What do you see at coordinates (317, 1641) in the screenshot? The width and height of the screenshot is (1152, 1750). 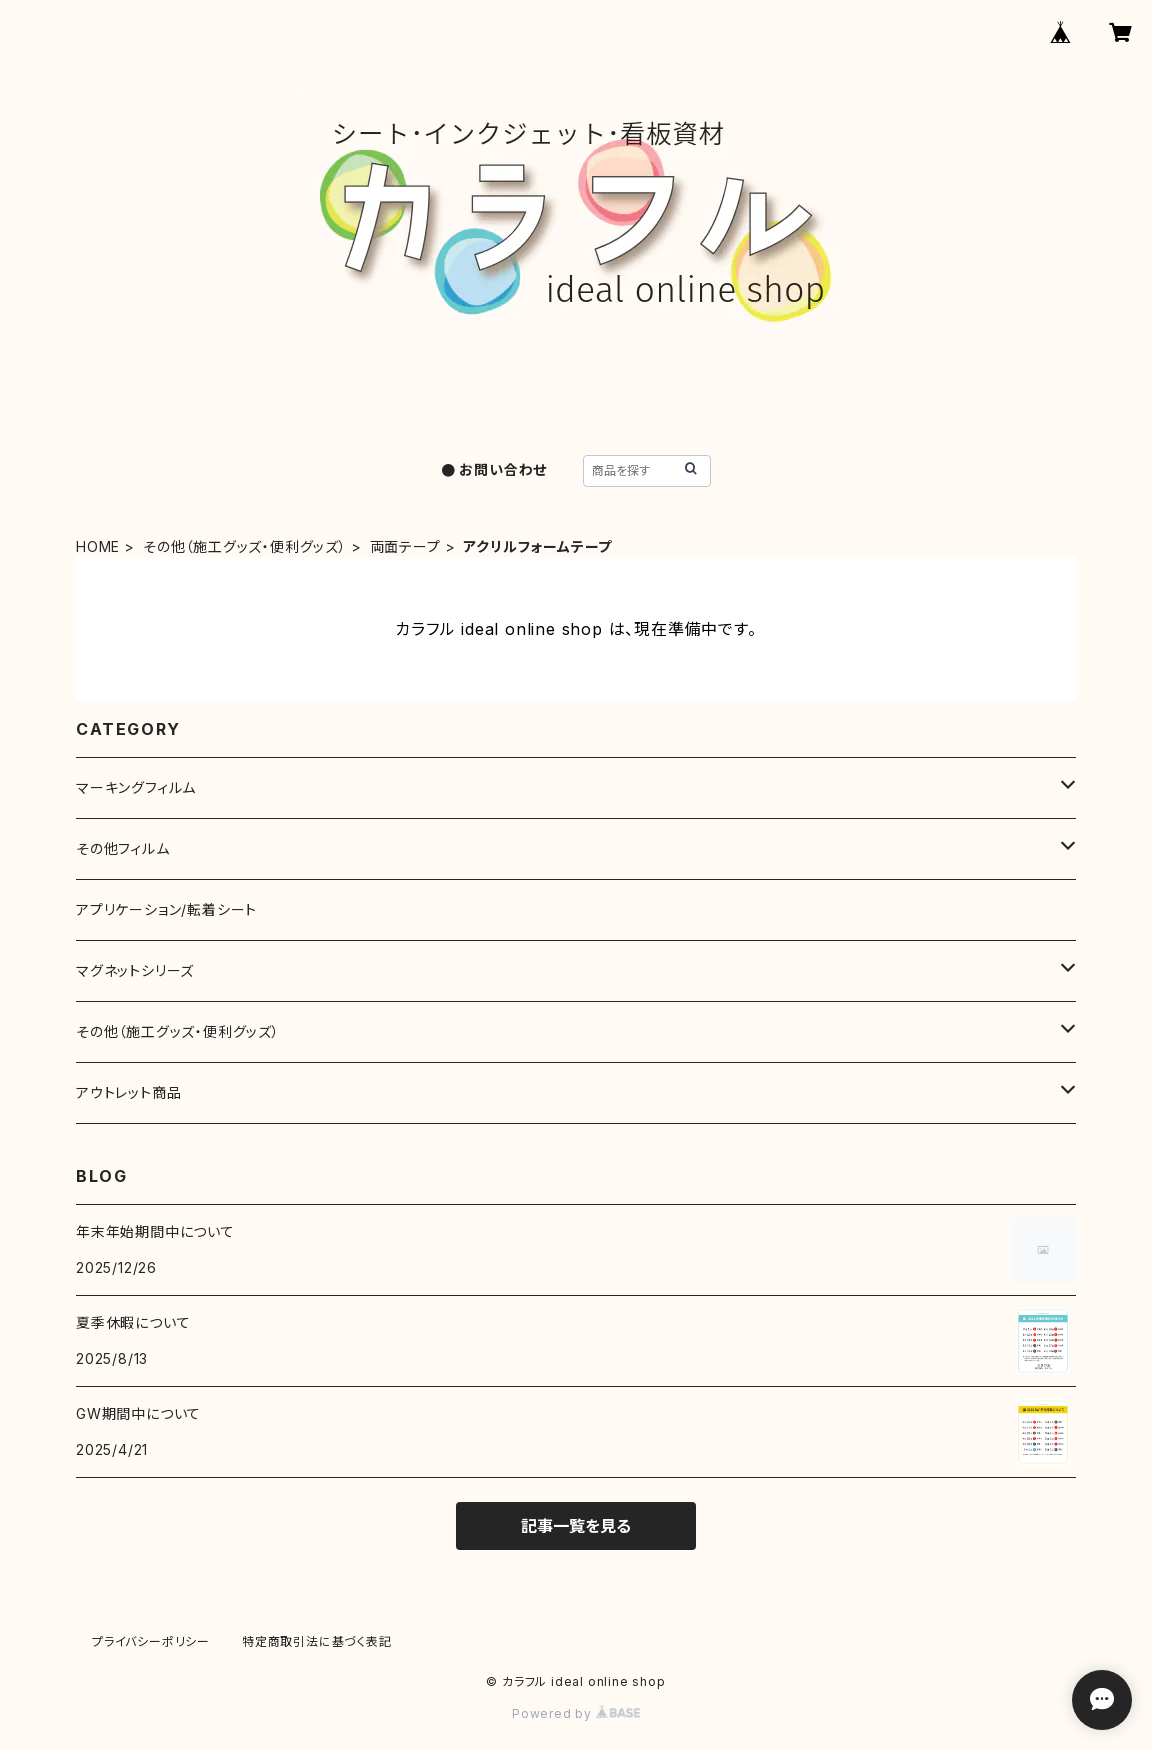 I see `特定商取引法に基づく表記` at bounding box center [317, 1641].